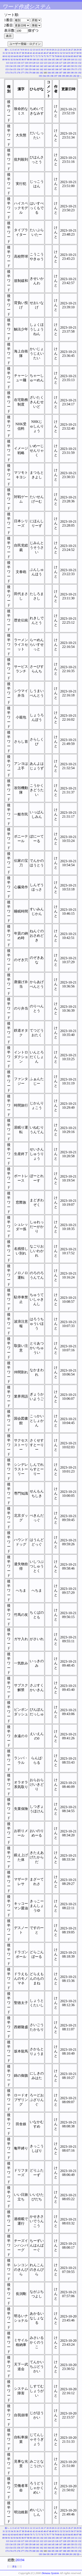 Image resolution: width=82 pixels, height=2576 pixels. Describe the element at coordinates (20, 53) in the screenshot. I see `37` at that location.